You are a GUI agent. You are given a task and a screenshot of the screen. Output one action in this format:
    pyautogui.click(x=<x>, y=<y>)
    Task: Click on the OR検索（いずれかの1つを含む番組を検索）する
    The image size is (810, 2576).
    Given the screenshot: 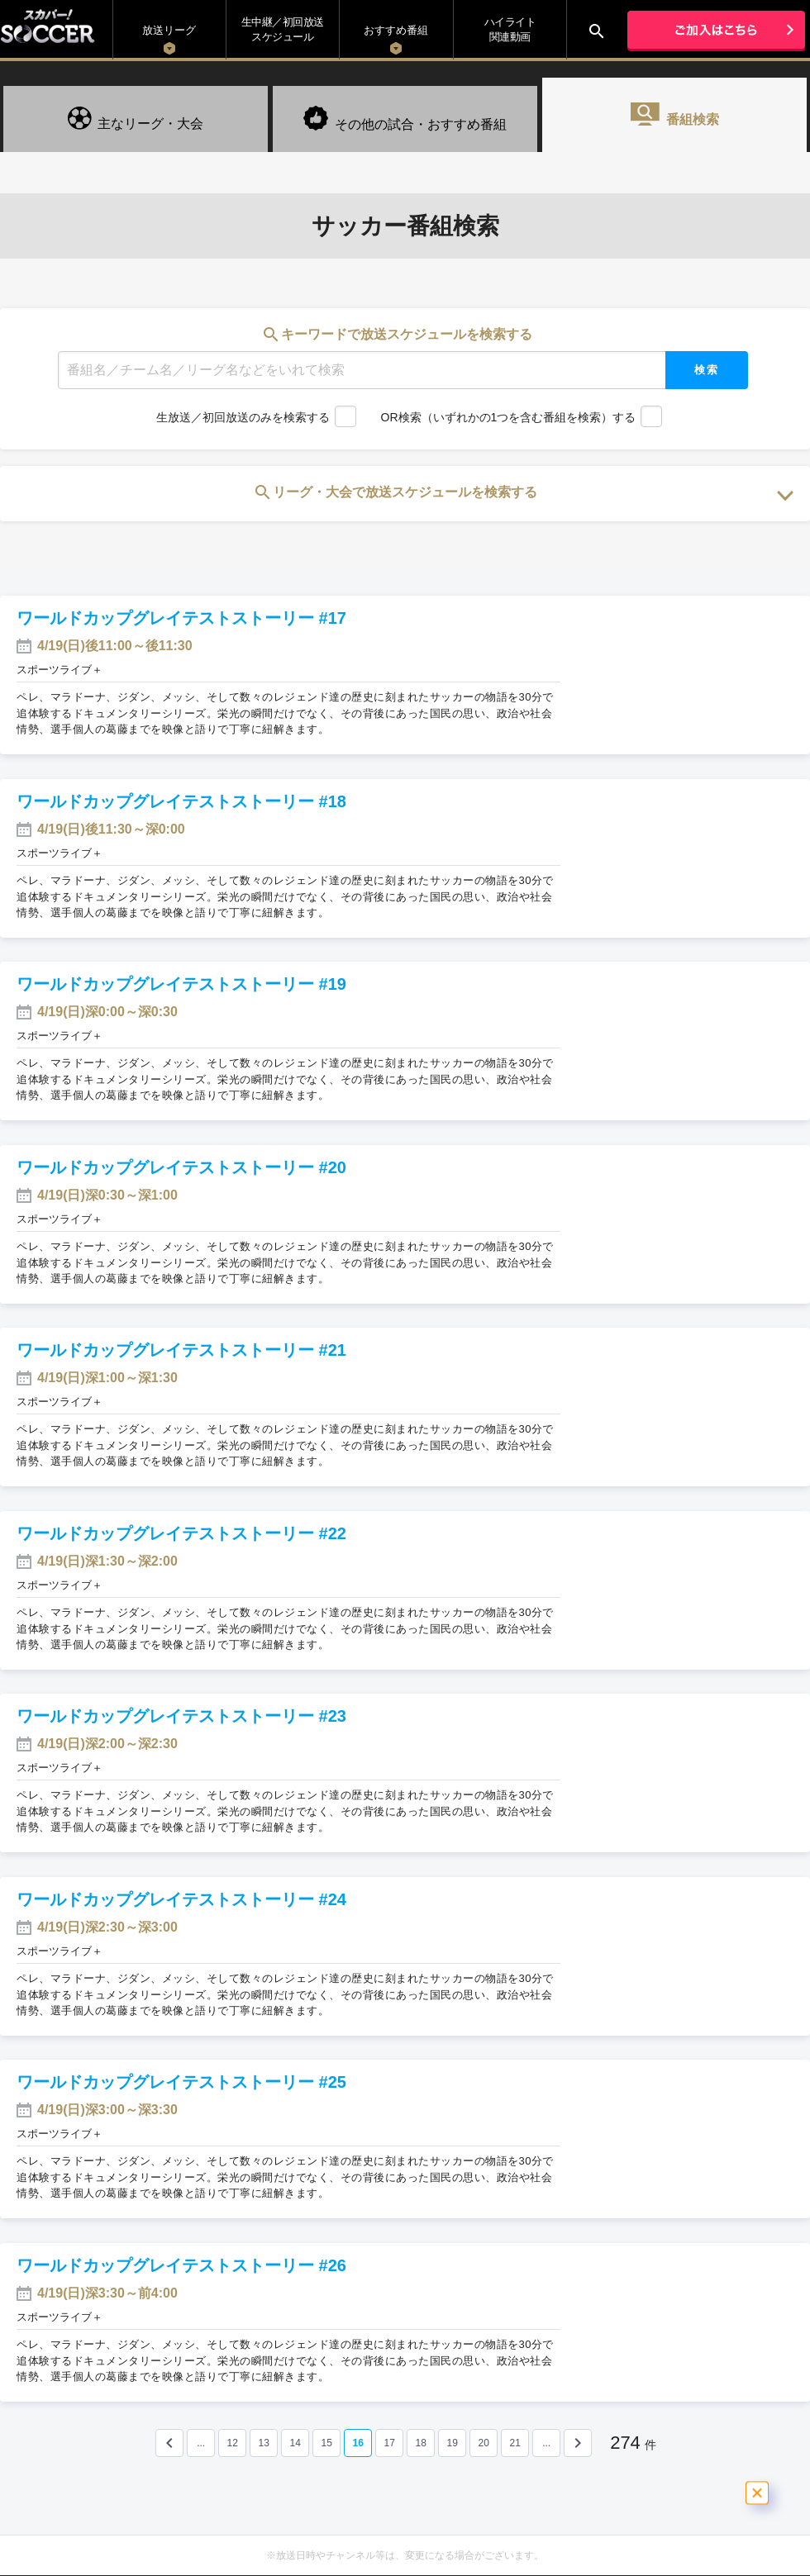 What is the action you would take?
    pyautogui.click(x=508, y=417)
    